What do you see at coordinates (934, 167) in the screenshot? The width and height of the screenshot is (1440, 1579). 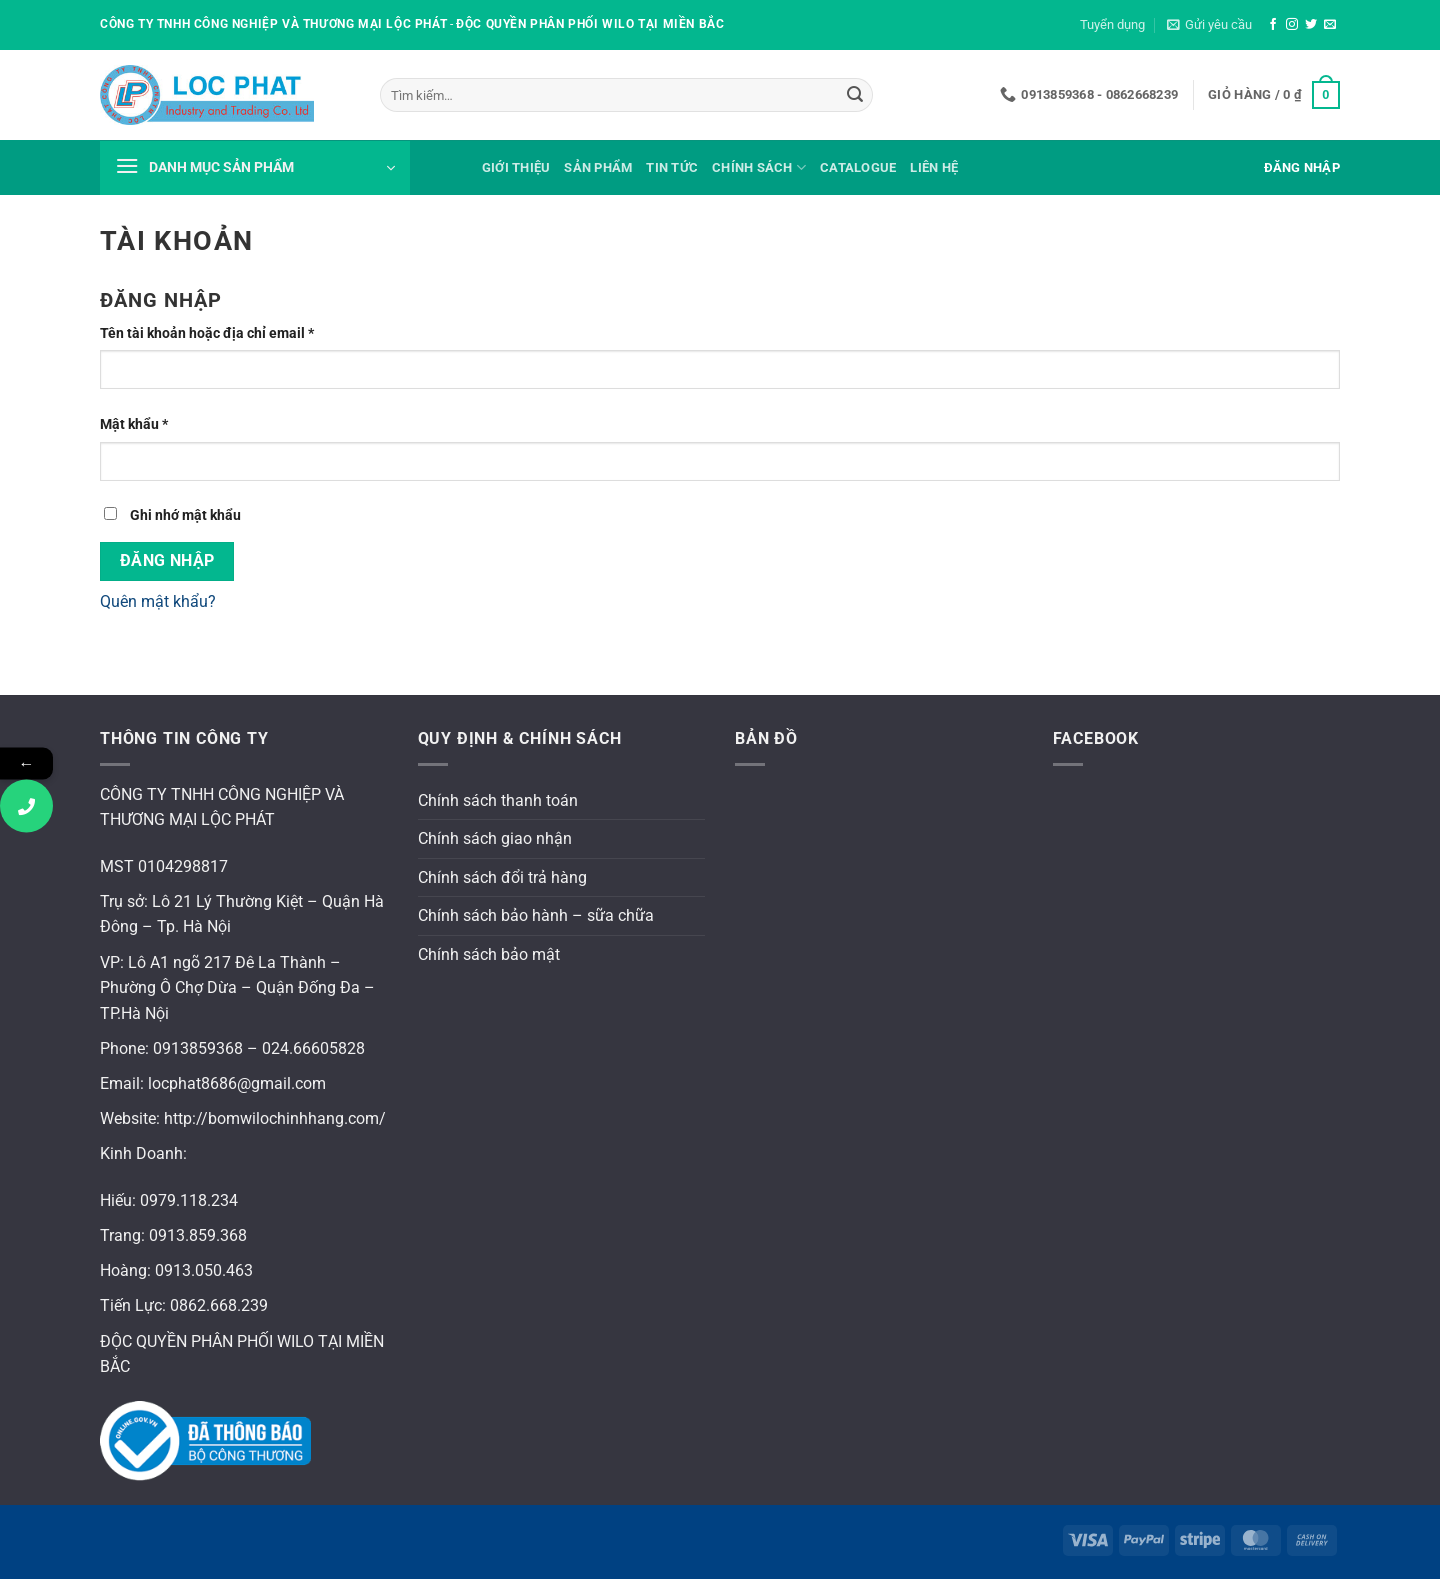 I see `Liên hệ` at bounding box center [934, 167].